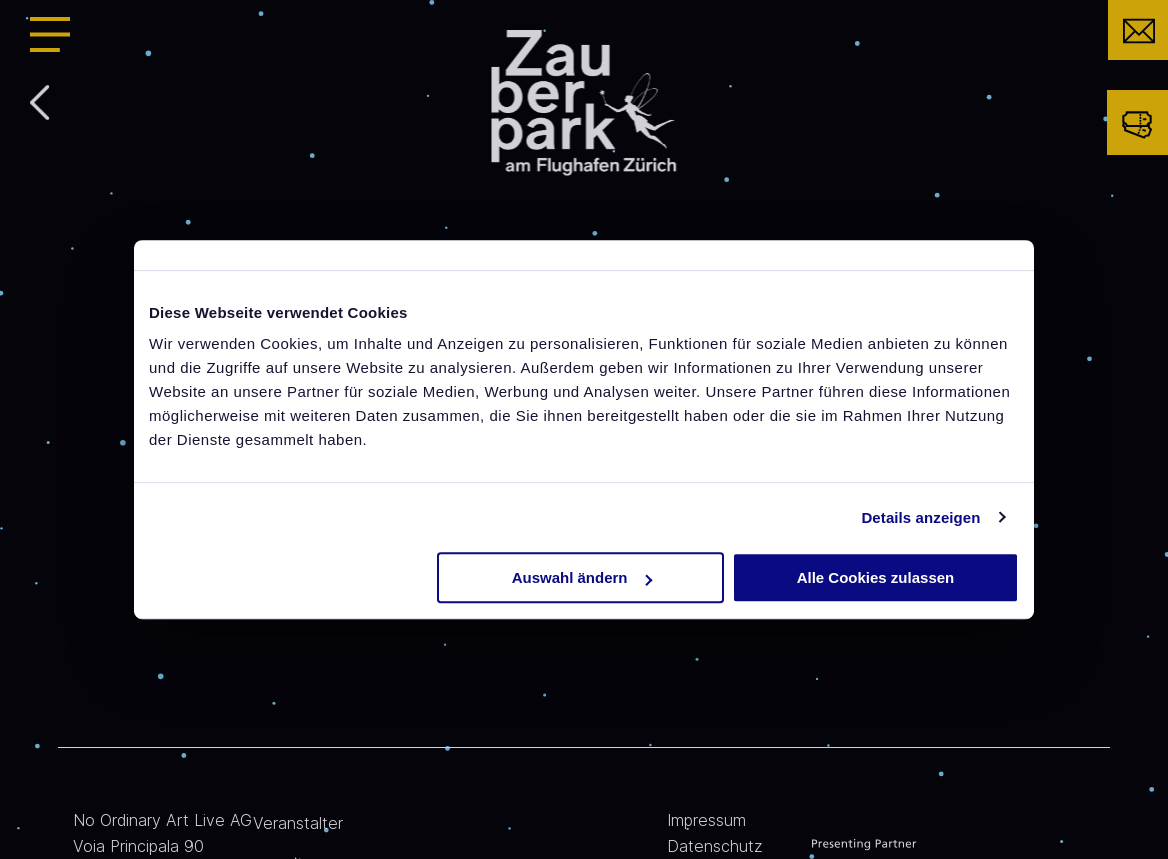  I want to click on Alle Cookies zulassen, so click(876, 577).